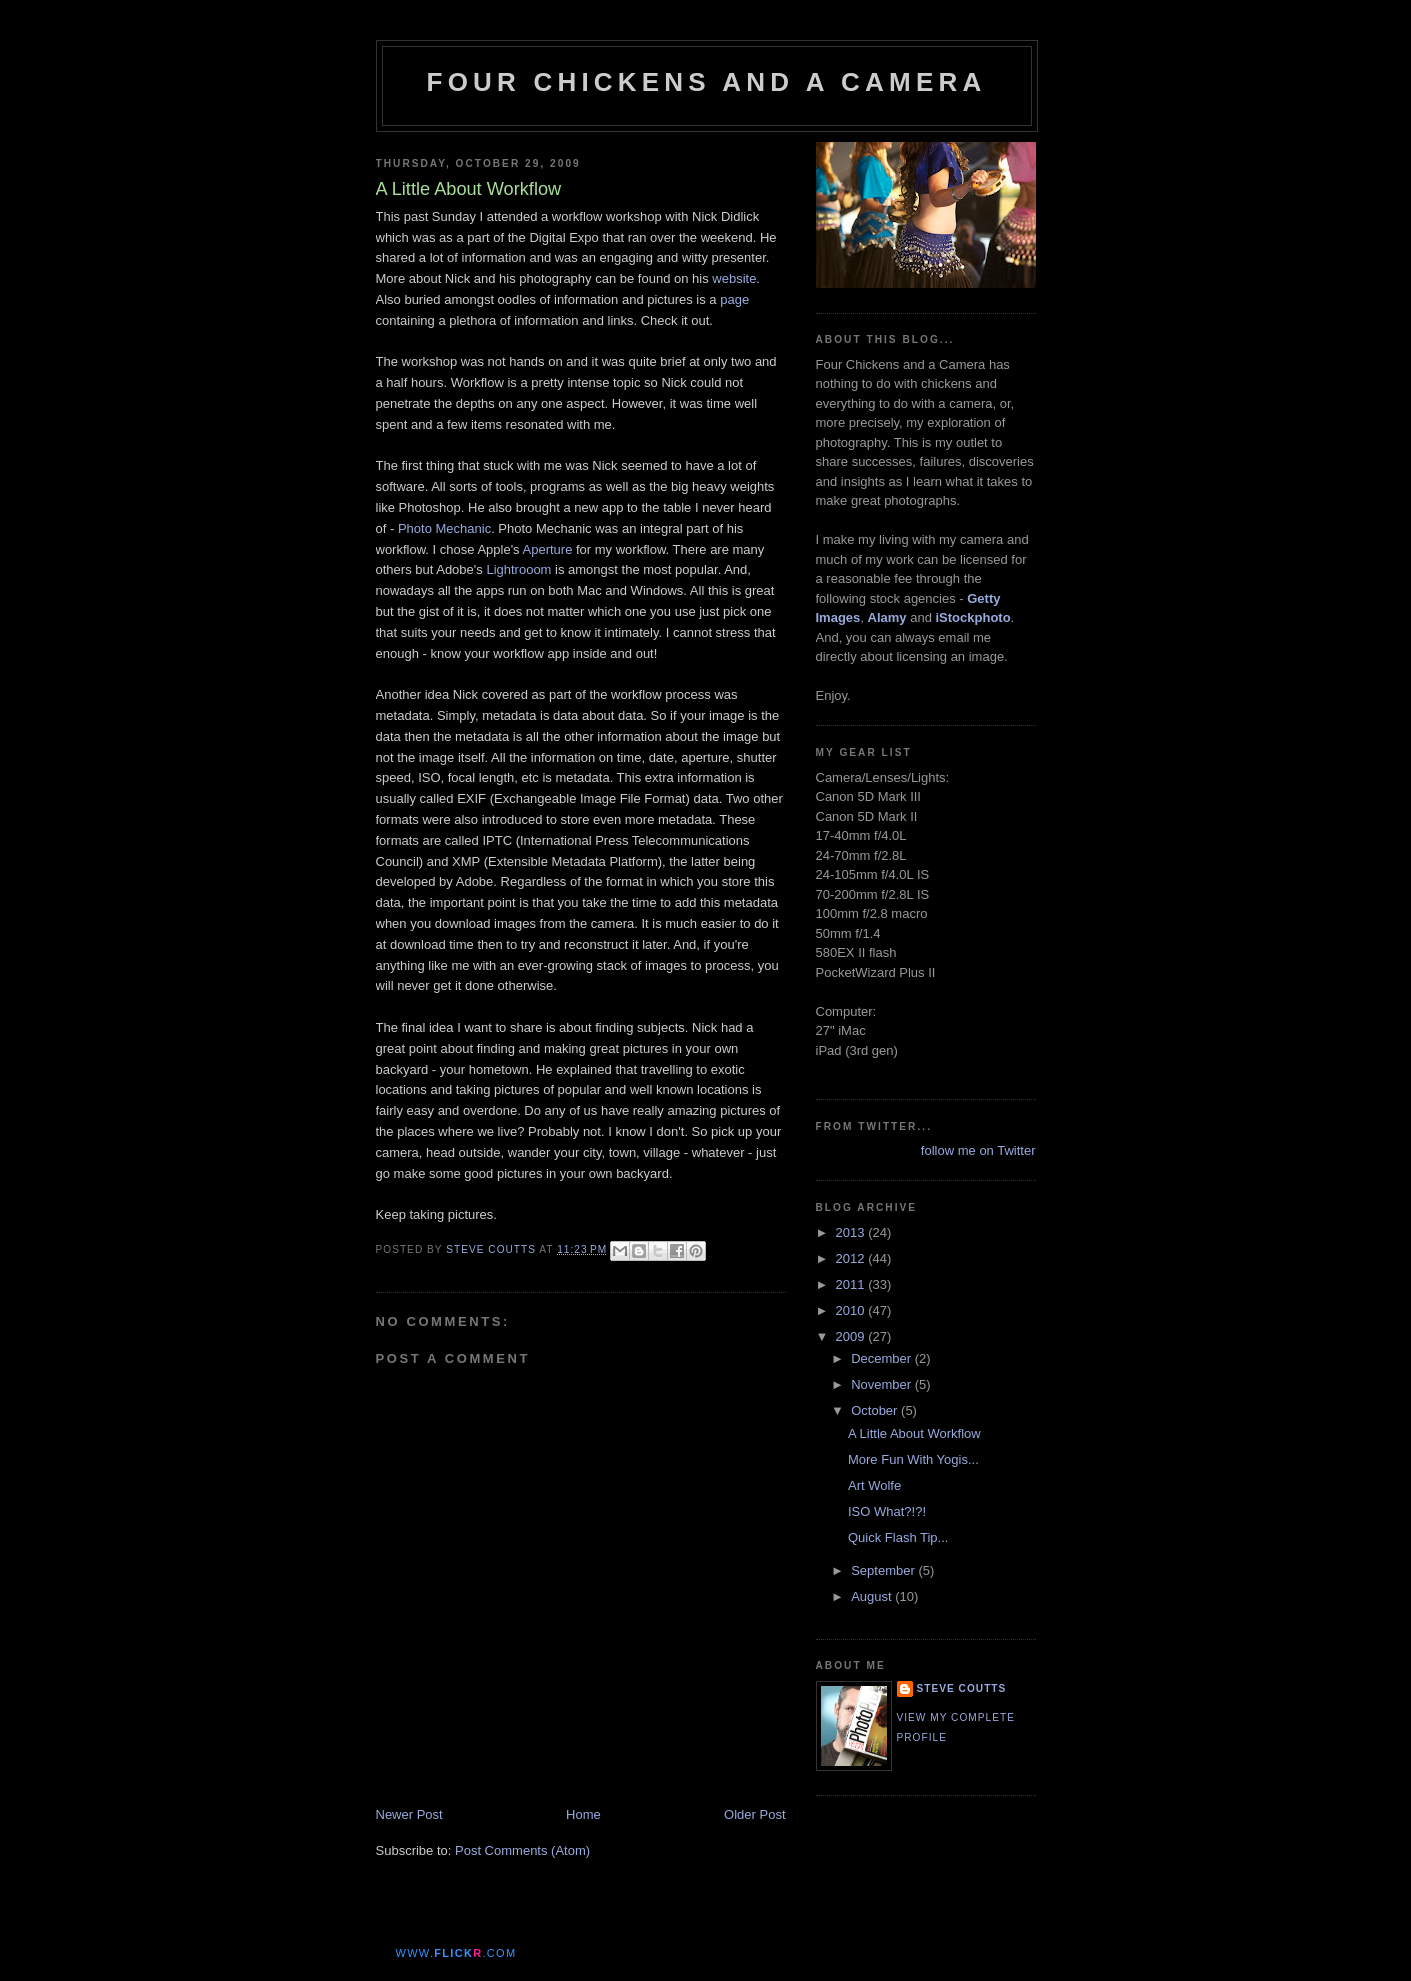 This screenshot has width=1411, height=1981. I want to click on More Fun With Yogis..., so click(913, 1459).